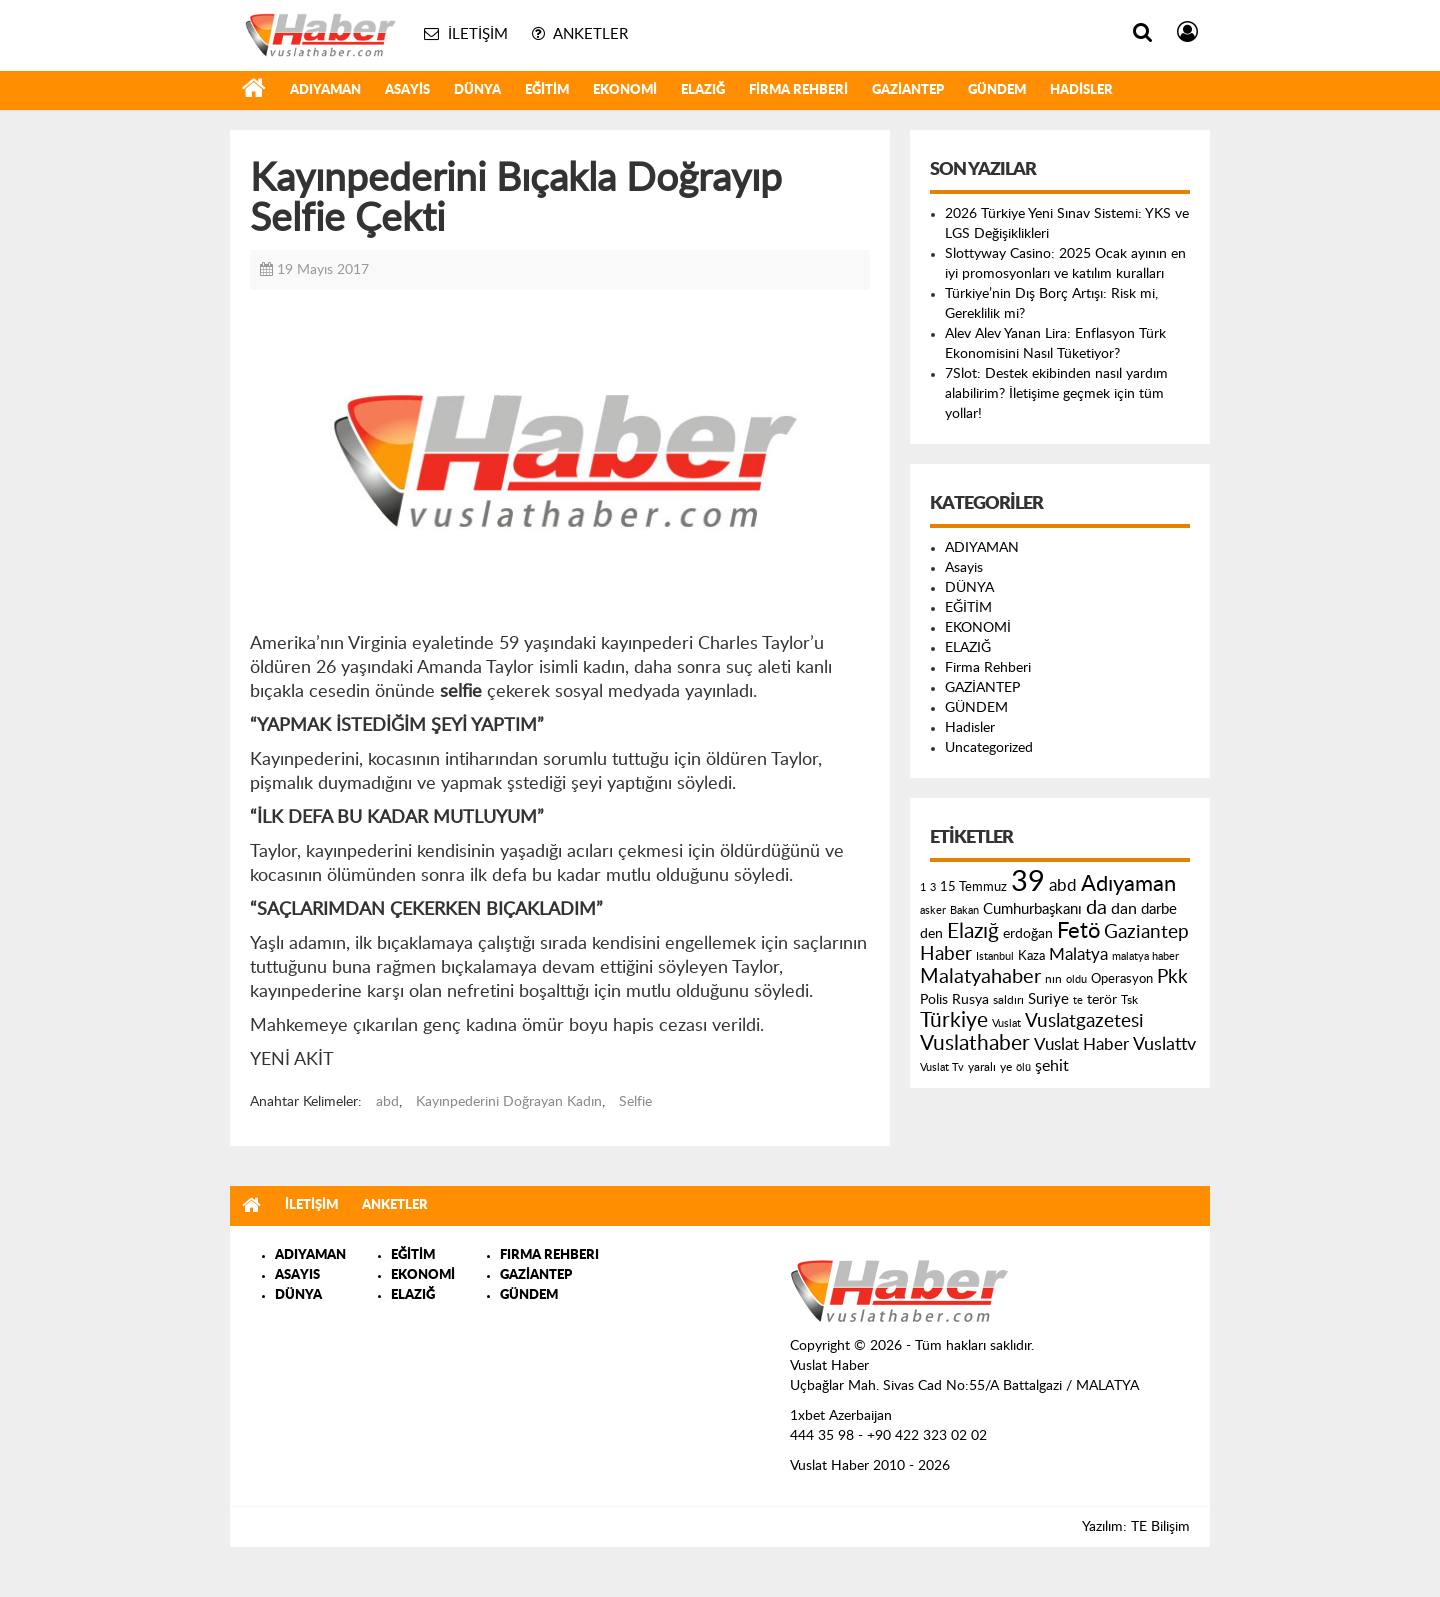 This screenshot has height=1597, width=1440. Describe the element at coordinates (547, 90) in the screenshot. I see `EĞİTİM` at that location.